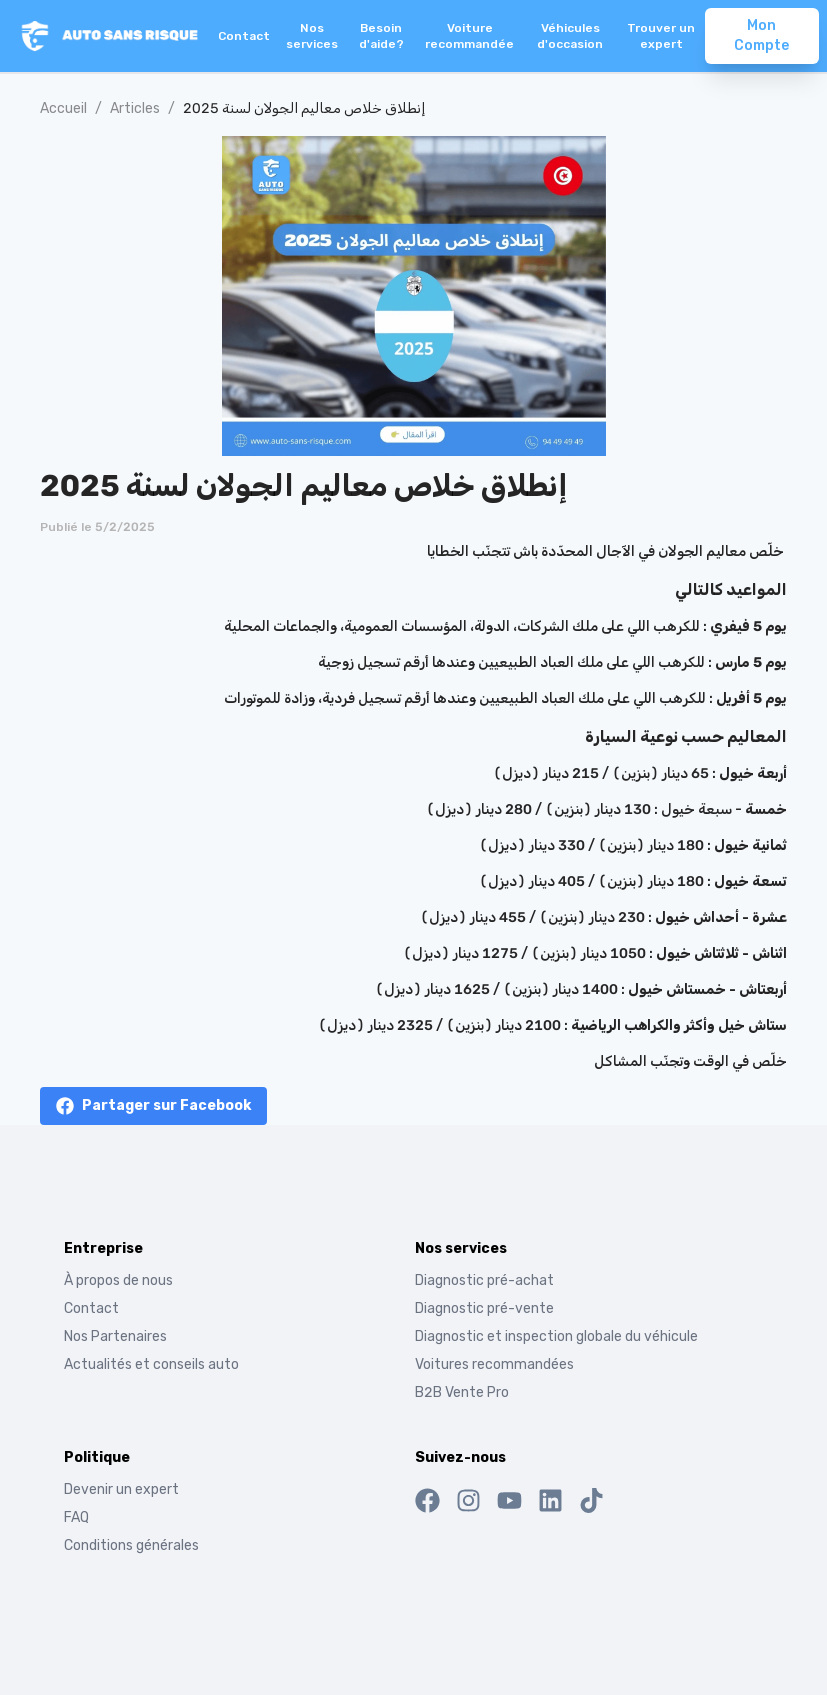 The height and width of the screenshot is (1695, 827). Describe the element at coordinates (118, 1280) in the screenshot. I see `À propos de nous` at that location.